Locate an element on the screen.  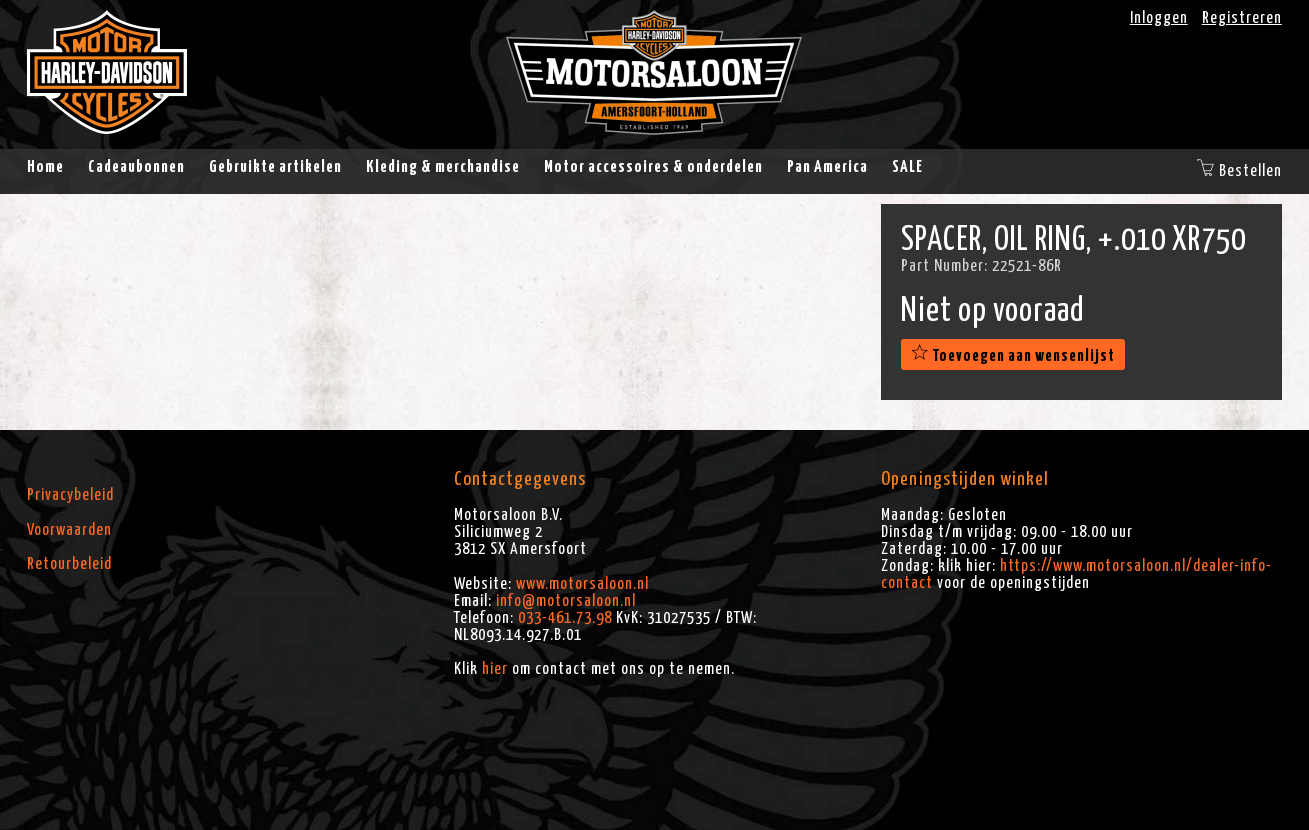
Gebruikte artikelen is located at coordinates (275, 167).